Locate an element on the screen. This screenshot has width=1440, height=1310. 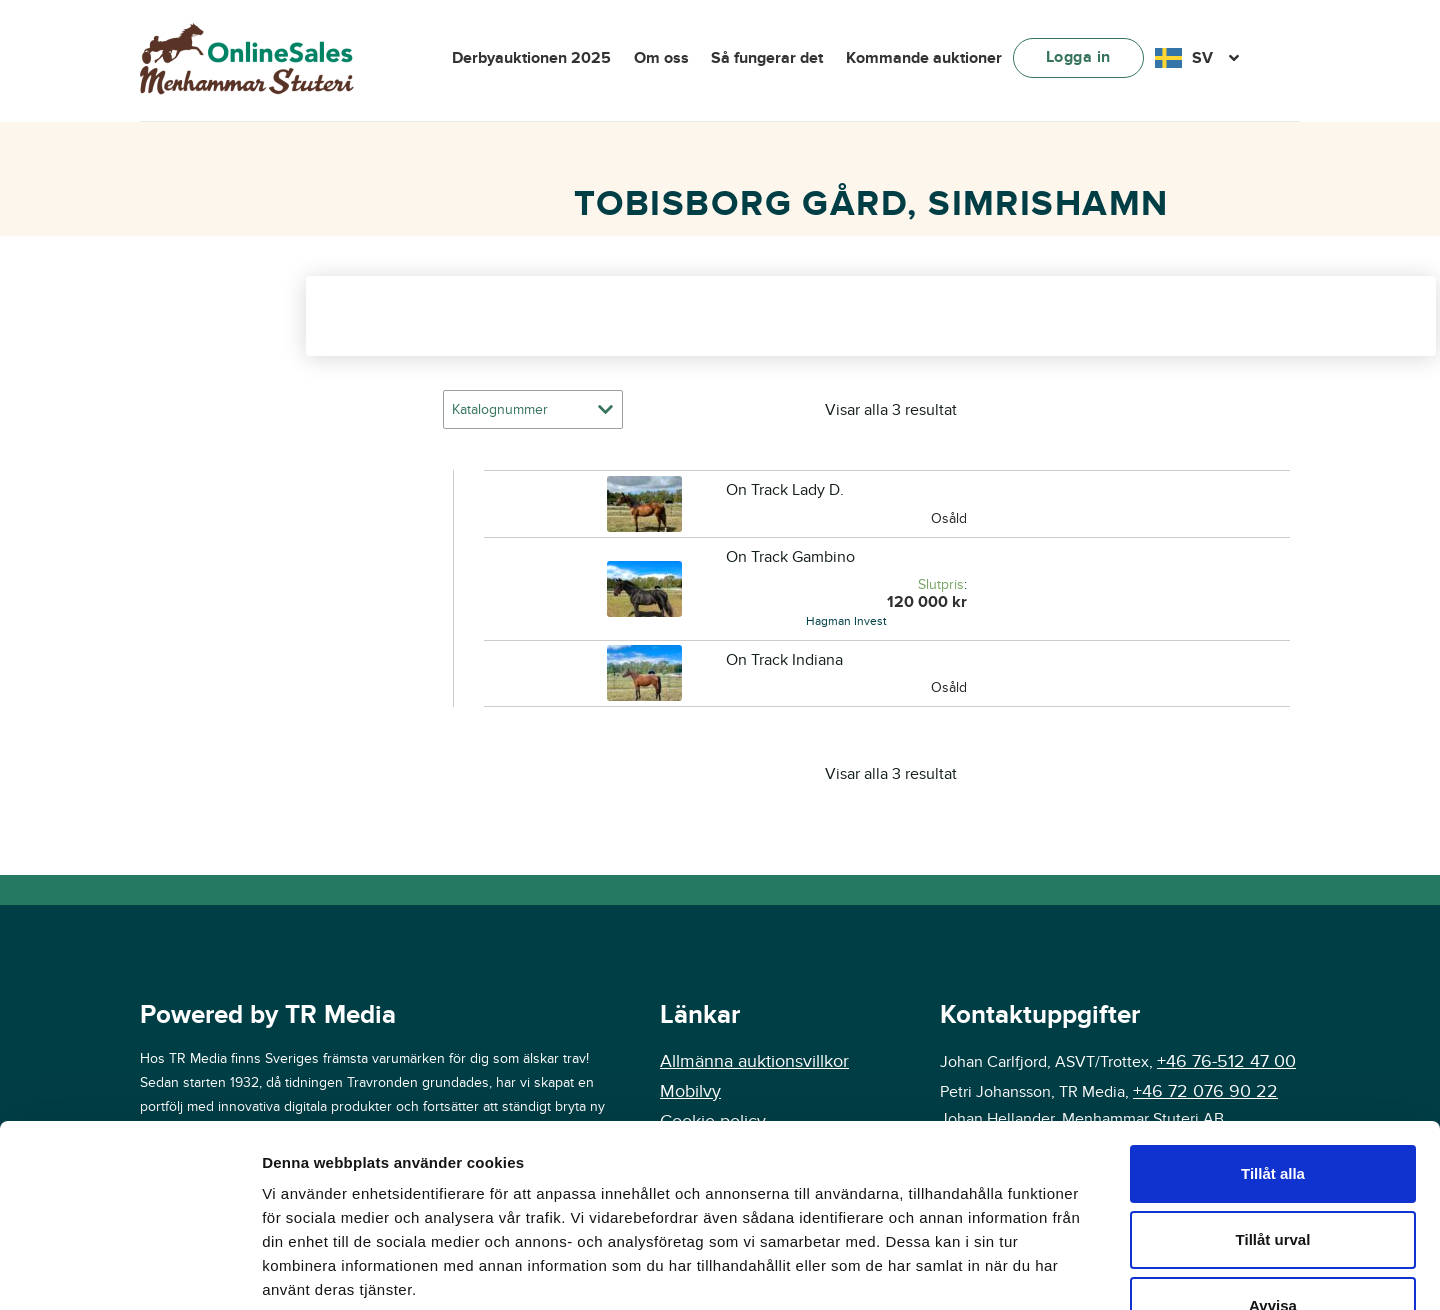
[Butiksbeställning] is located at coordinates (533, 409).